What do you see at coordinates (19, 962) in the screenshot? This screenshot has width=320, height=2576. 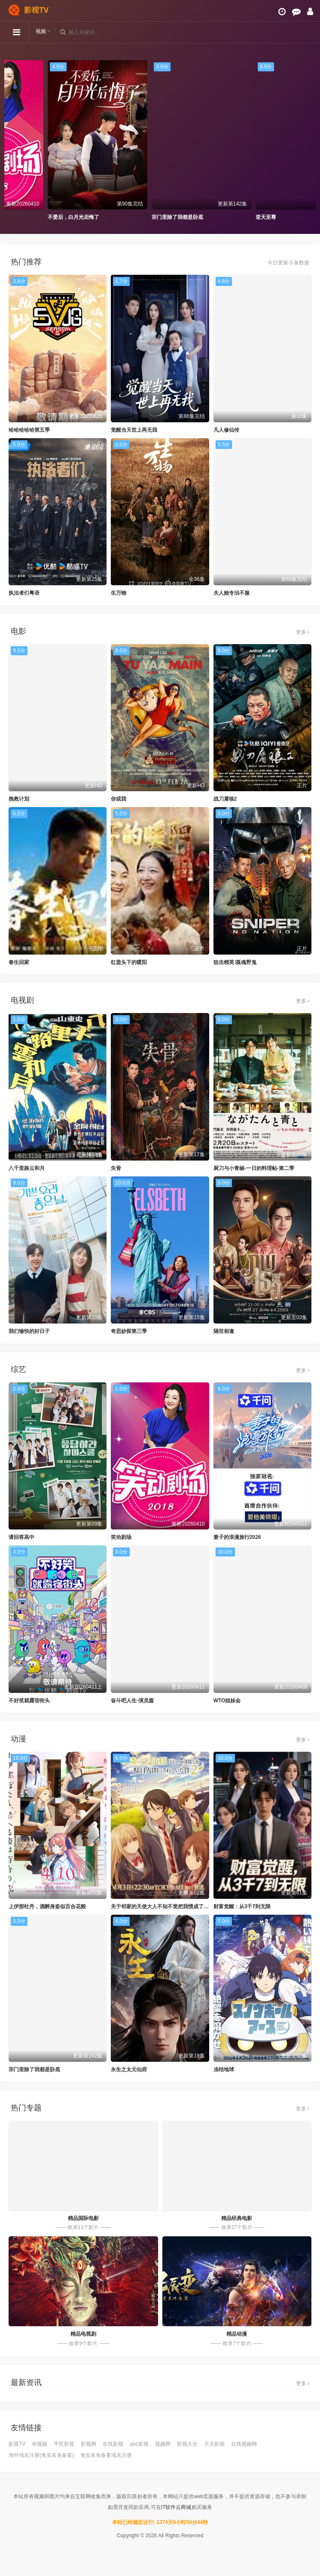 I see `春生回家` at bounding box center [19, 962].